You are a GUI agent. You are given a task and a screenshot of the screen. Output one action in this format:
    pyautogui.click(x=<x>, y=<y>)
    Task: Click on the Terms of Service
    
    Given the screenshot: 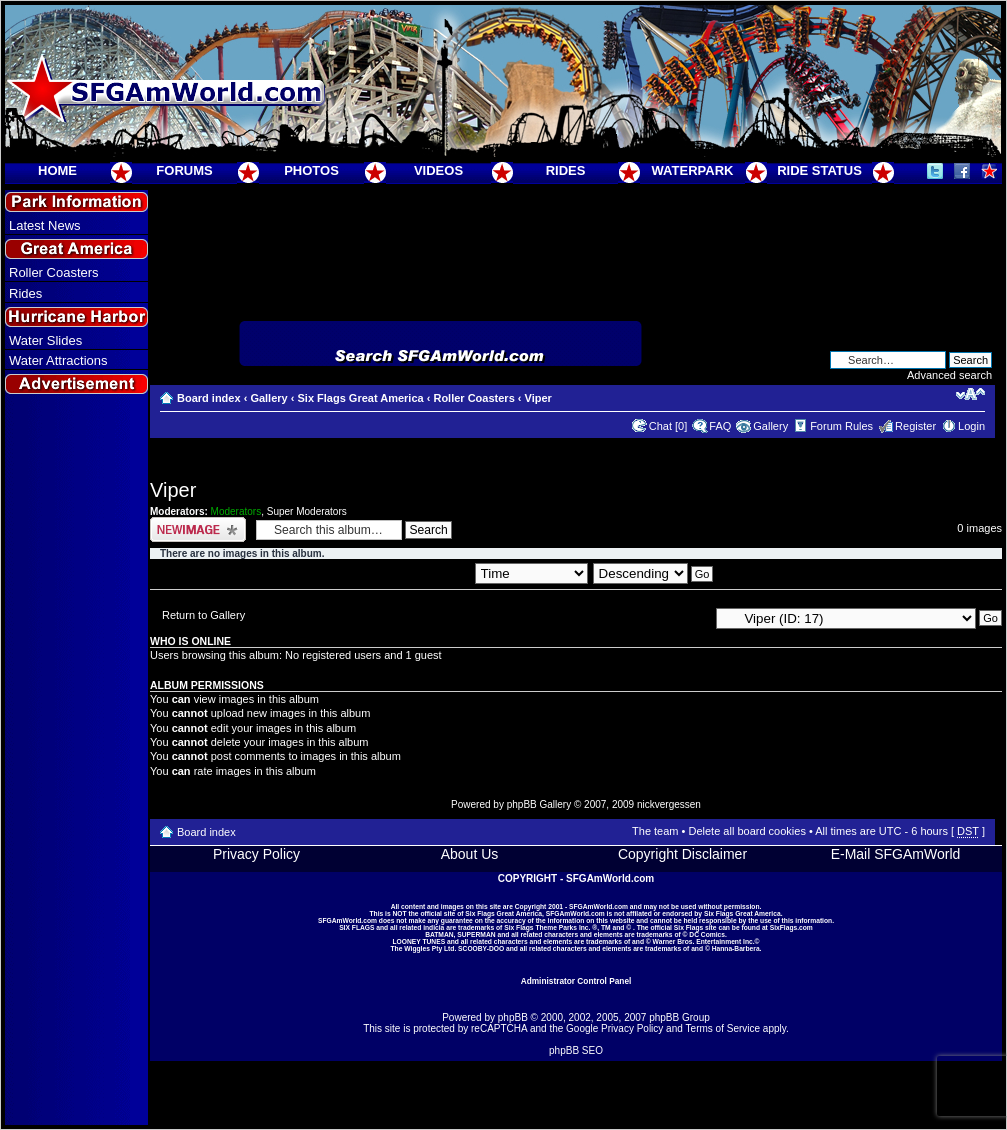 What is the action you would take?
    pyautogui.click(x=723, y=1028)
    